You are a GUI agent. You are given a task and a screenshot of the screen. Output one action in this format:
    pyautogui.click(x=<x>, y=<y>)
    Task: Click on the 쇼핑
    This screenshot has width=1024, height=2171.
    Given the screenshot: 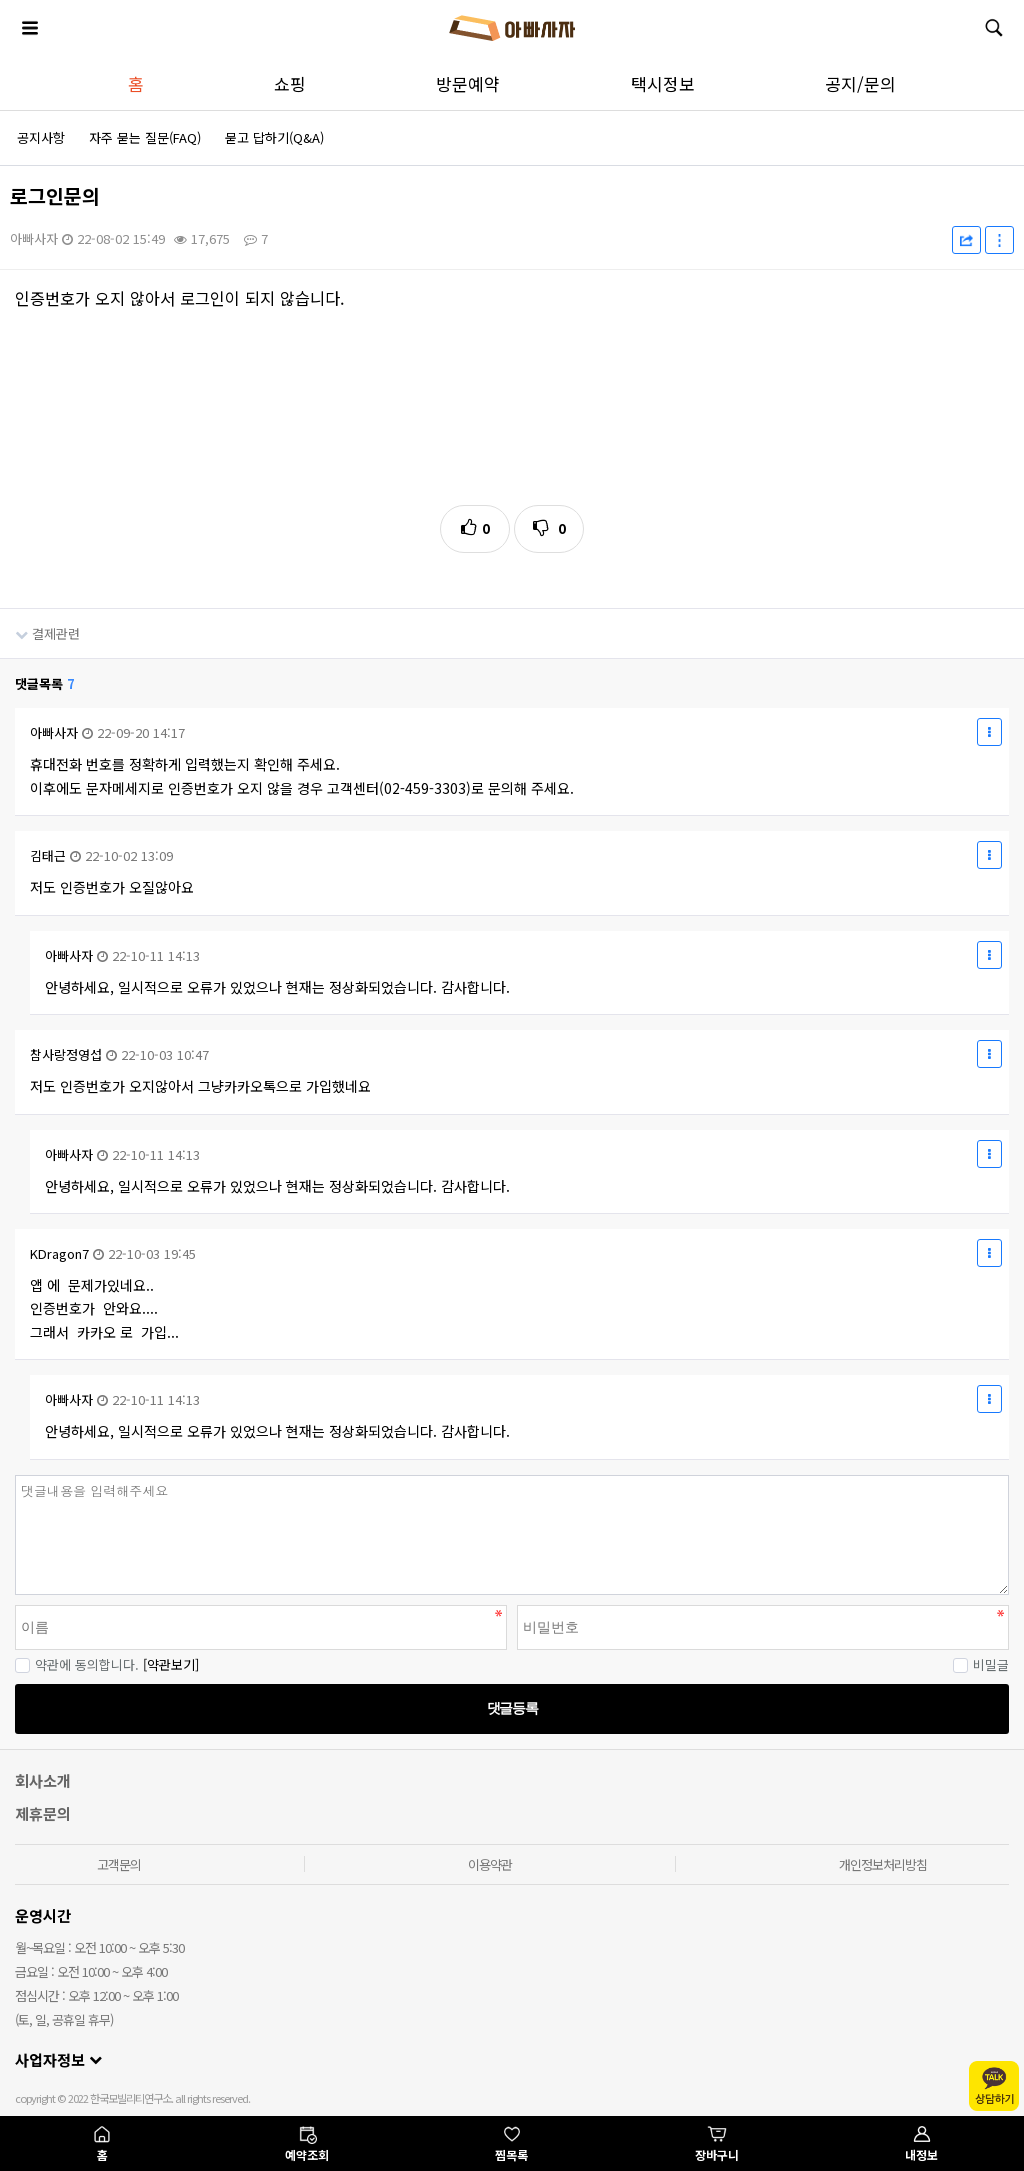 What is the action you would take?
    pyautogui.click(x=290, y=83)
    